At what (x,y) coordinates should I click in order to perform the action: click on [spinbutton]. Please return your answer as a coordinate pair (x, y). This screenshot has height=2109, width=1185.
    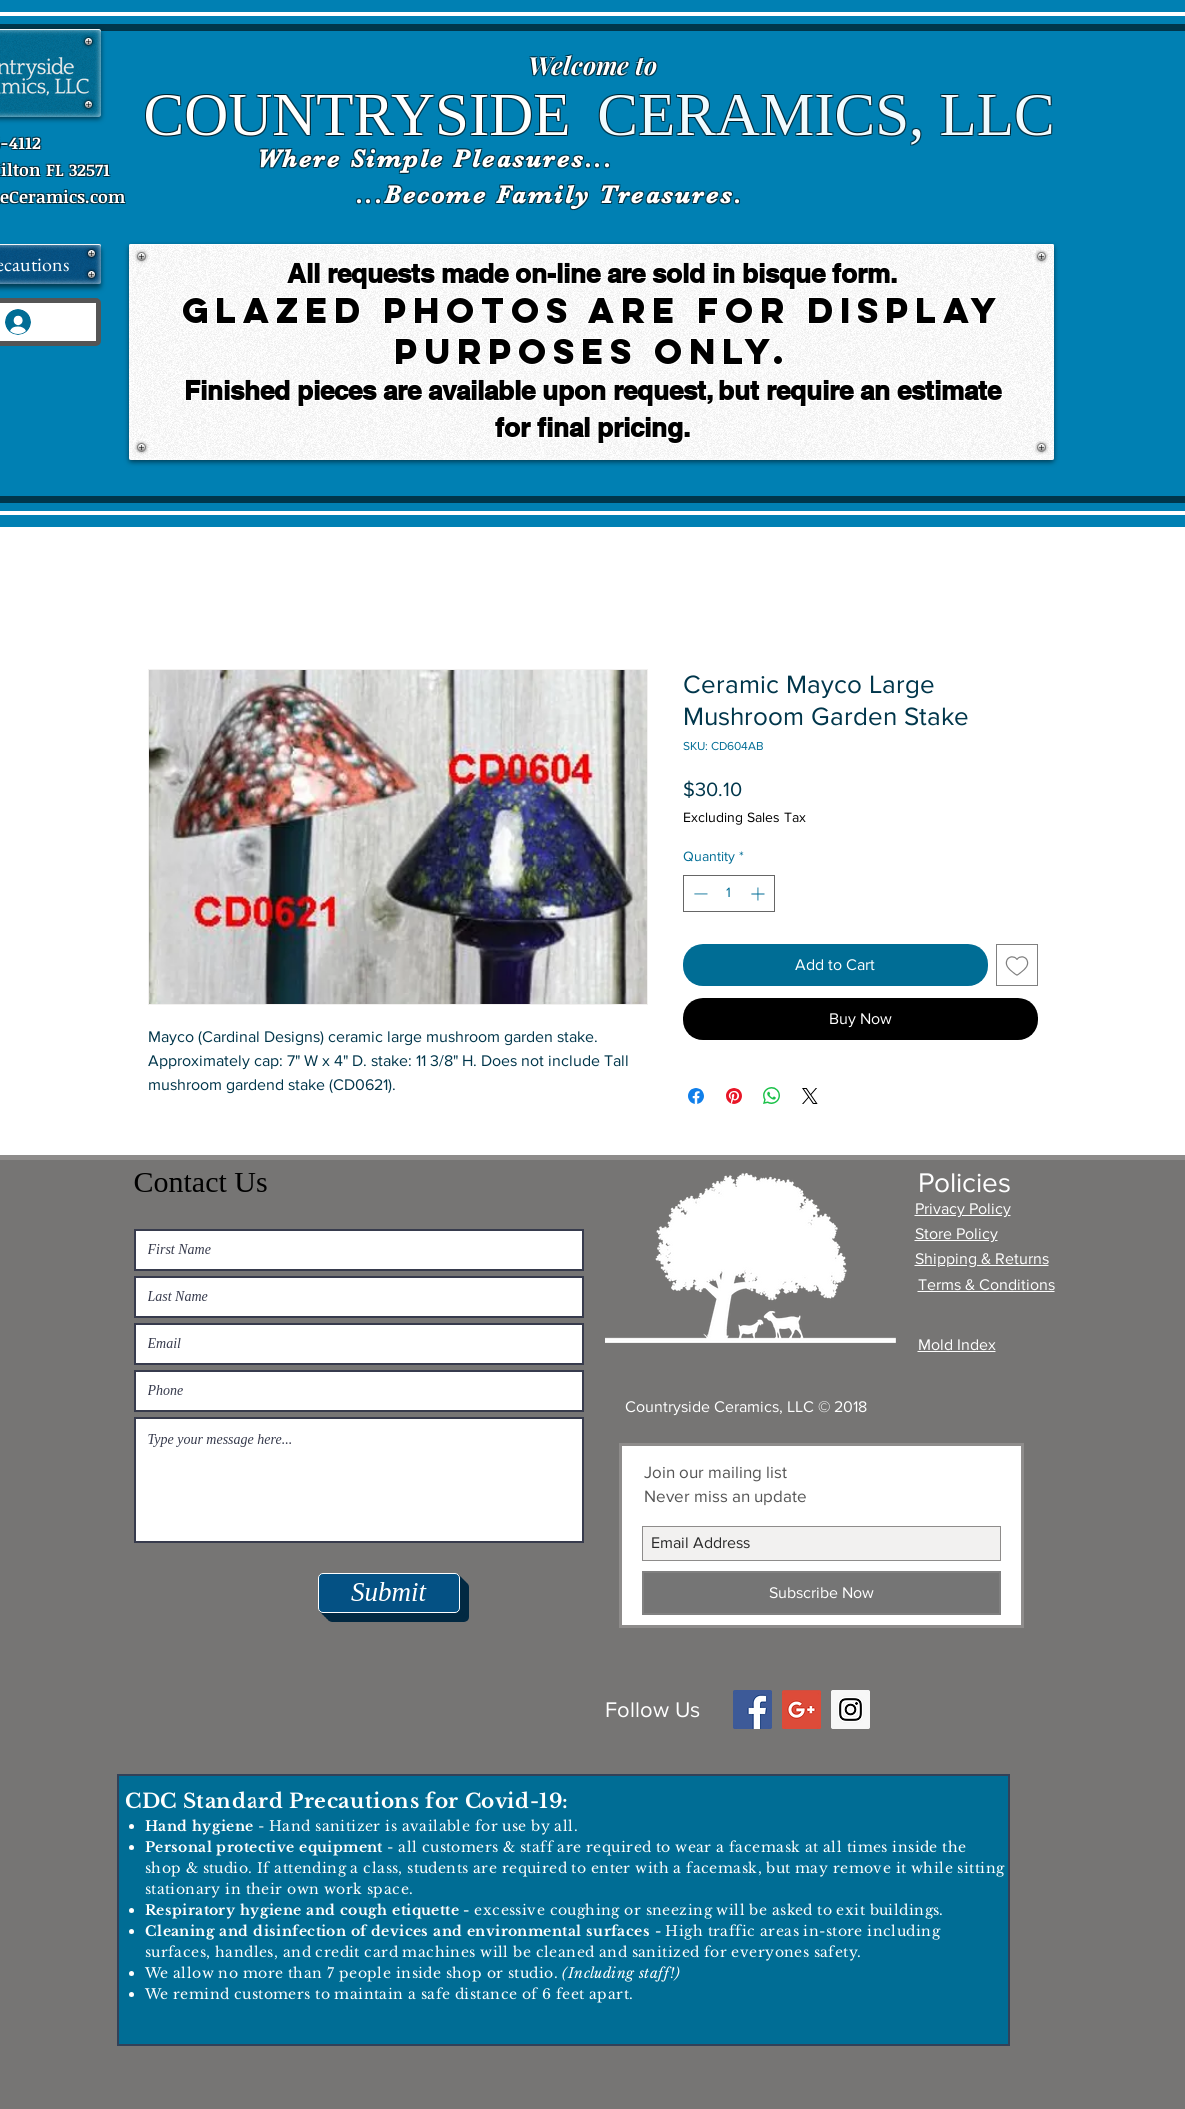
    Looking at the image, I should click on (729, 893).